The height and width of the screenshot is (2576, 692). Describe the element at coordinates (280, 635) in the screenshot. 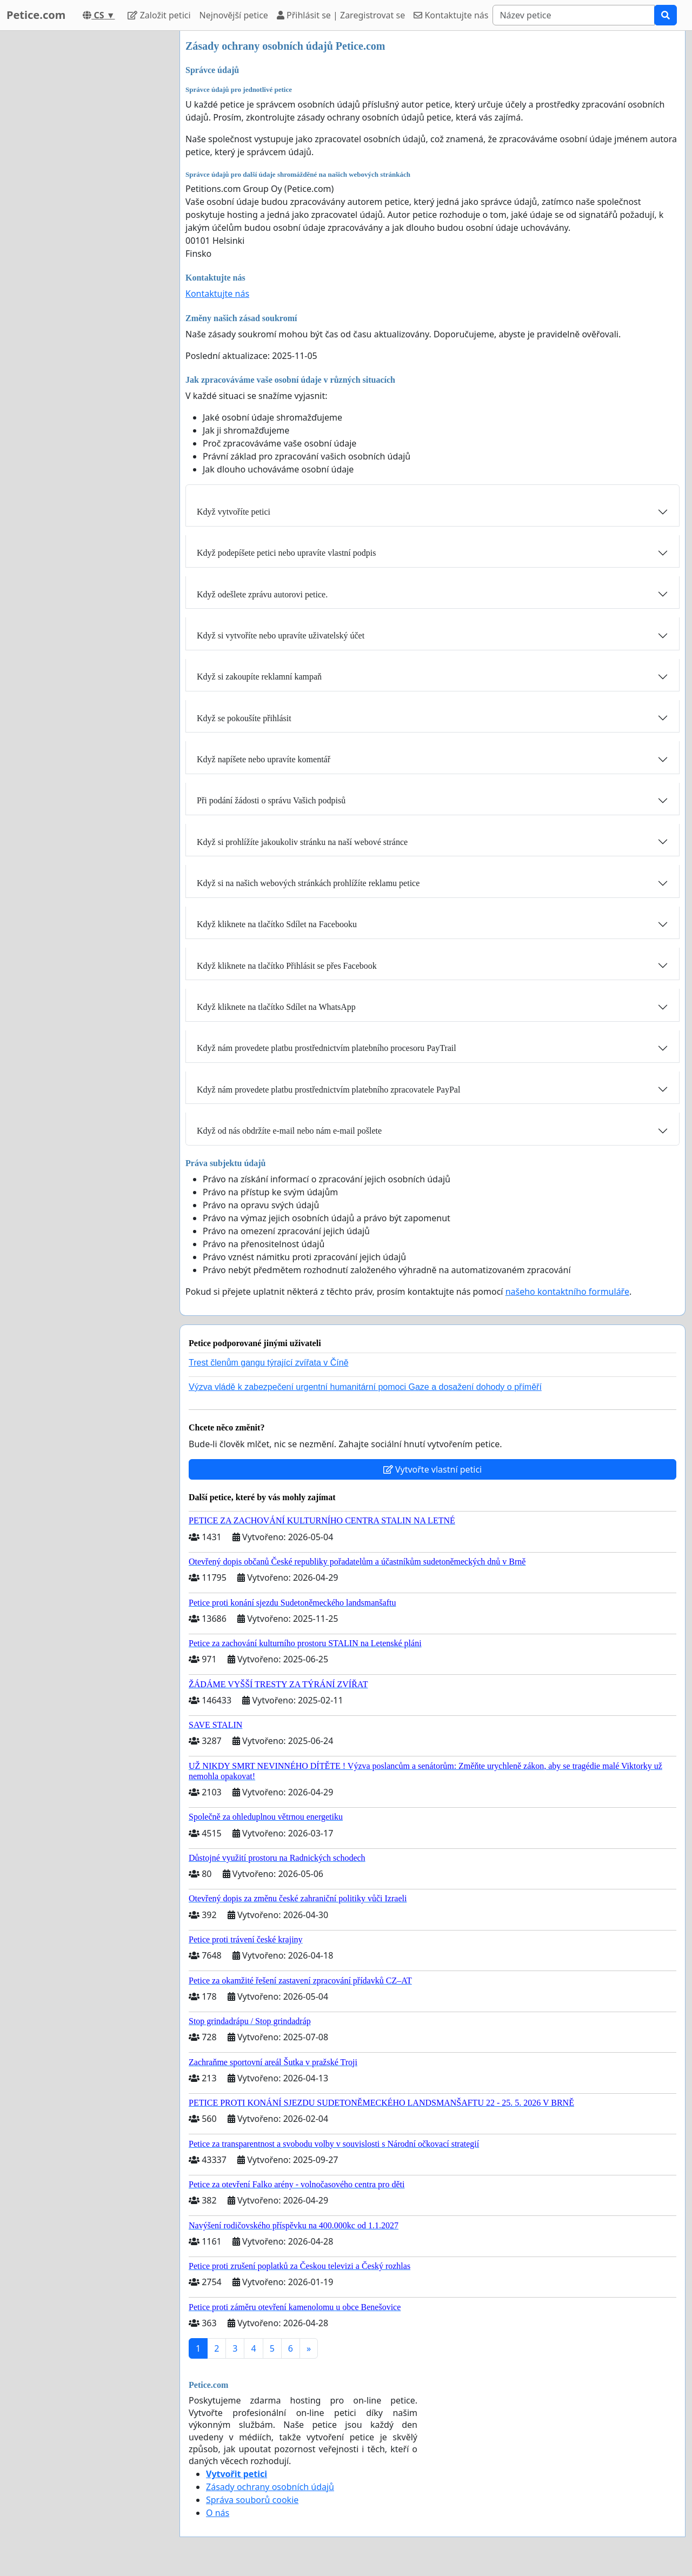

I see `Když si vytvoříte nebo upravíte uživatelský účet` at that location.